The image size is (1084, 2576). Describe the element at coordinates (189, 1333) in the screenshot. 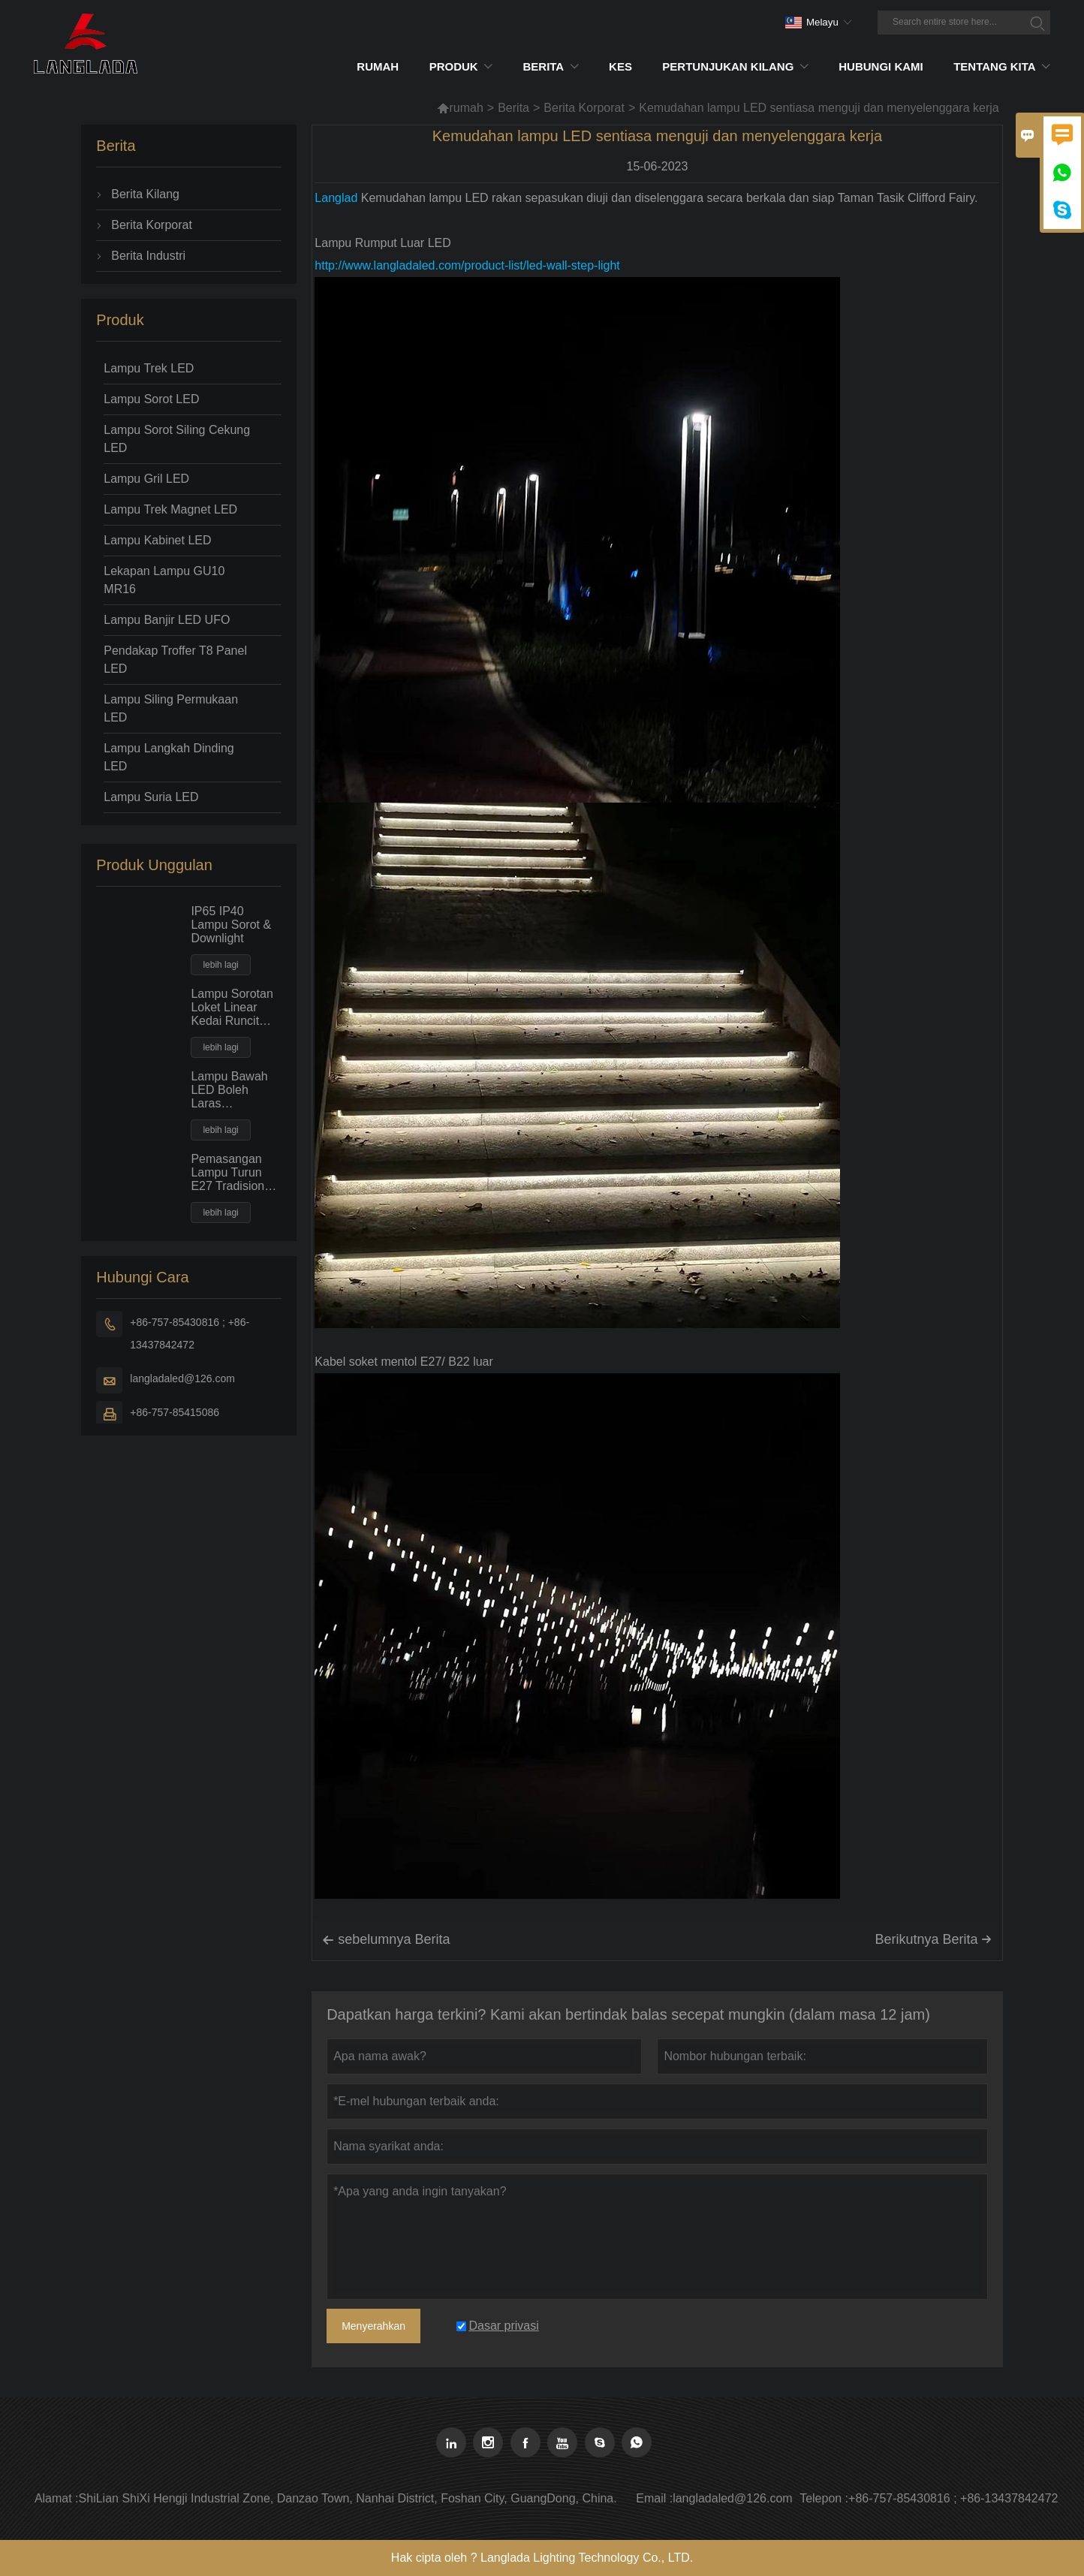

I see `+86-757-85430816 ; +86-13437842472` at that location.